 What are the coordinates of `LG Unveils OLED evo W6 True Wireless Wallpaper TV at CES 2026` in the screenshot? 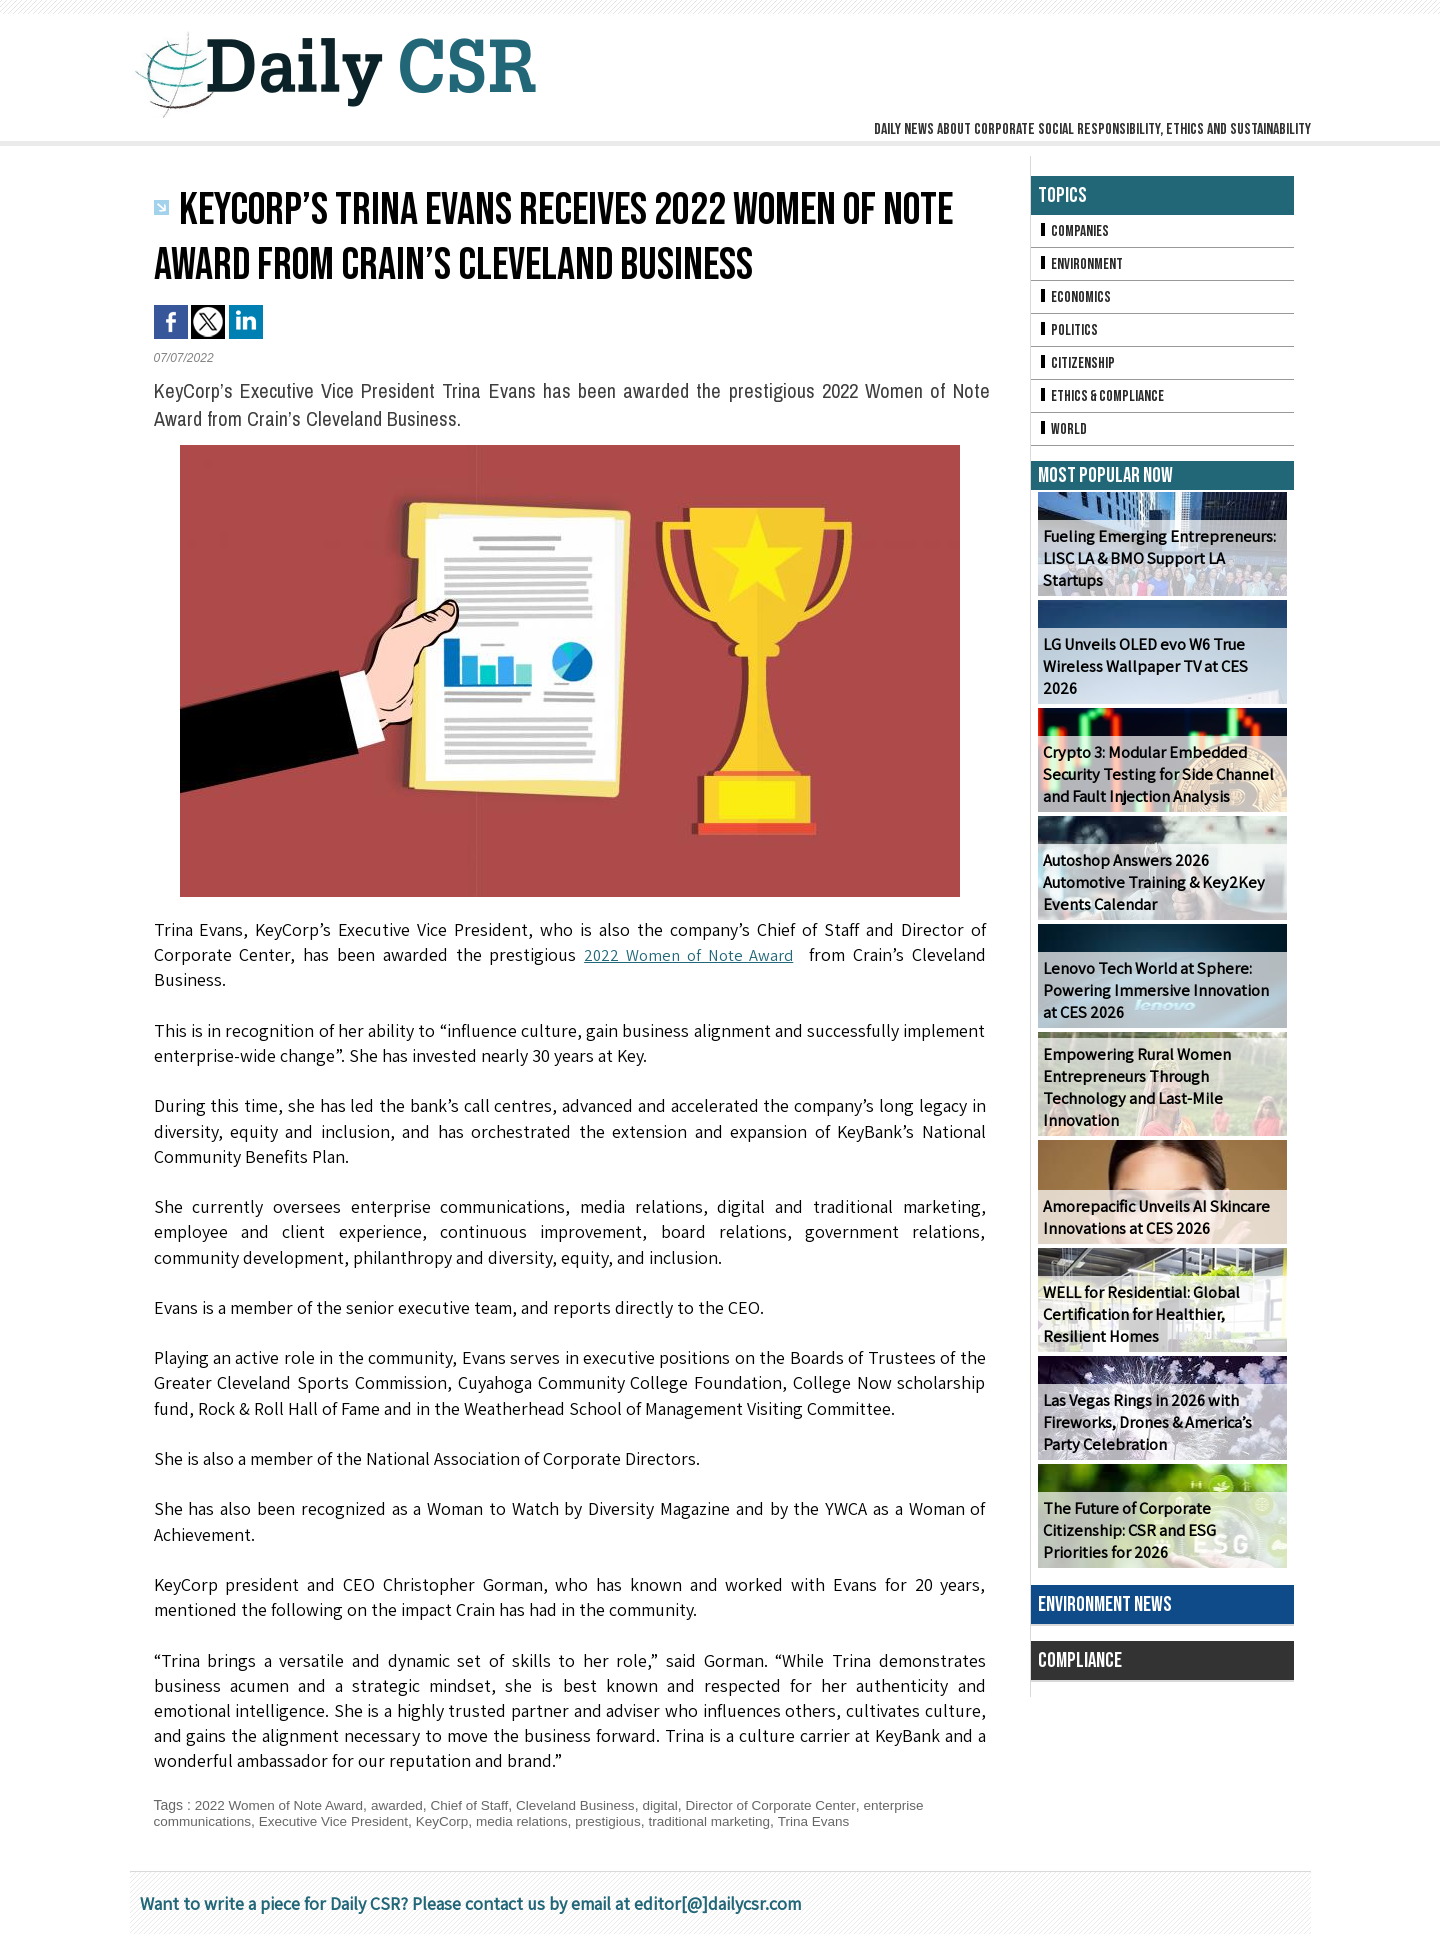 It's located at (1161, 685).